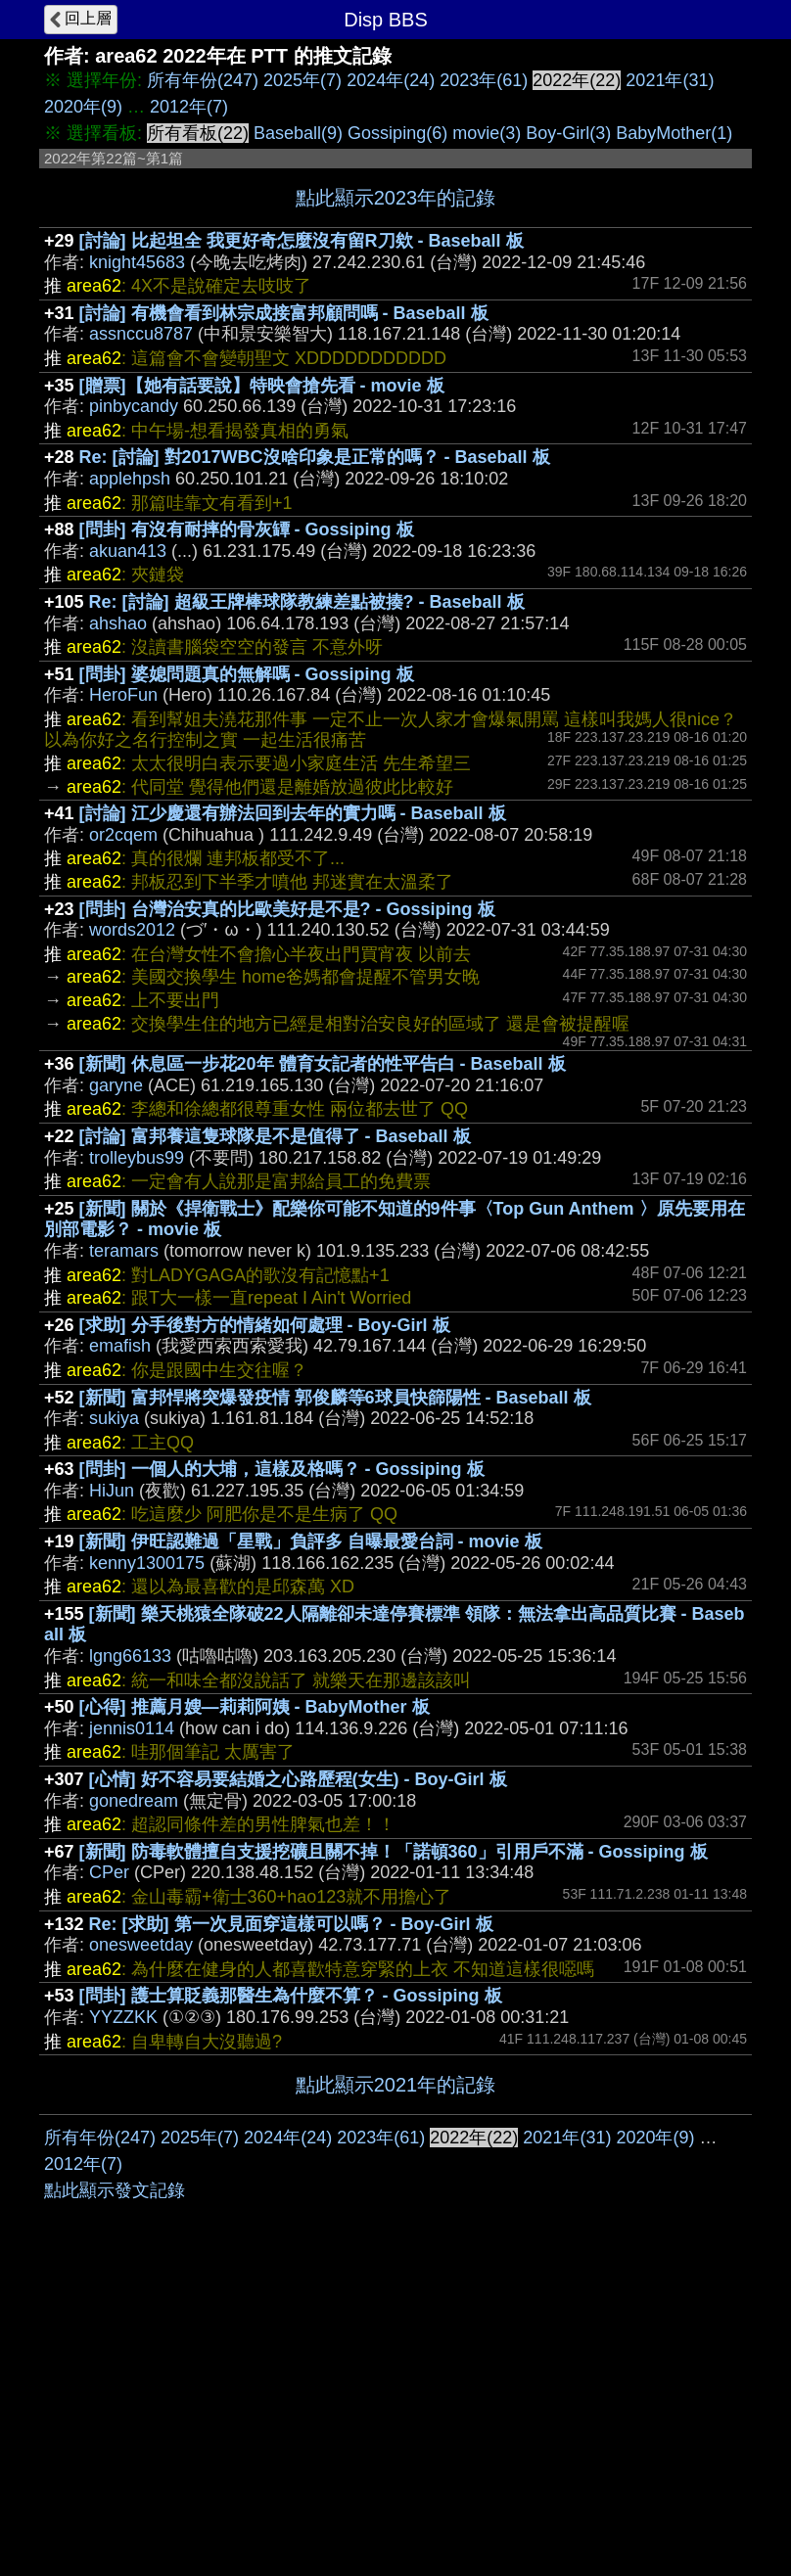 Image resolution: width=791 pixels, height=2576 pixels. I want to click on 點此顯示發文記錄, so click(114, 2484).